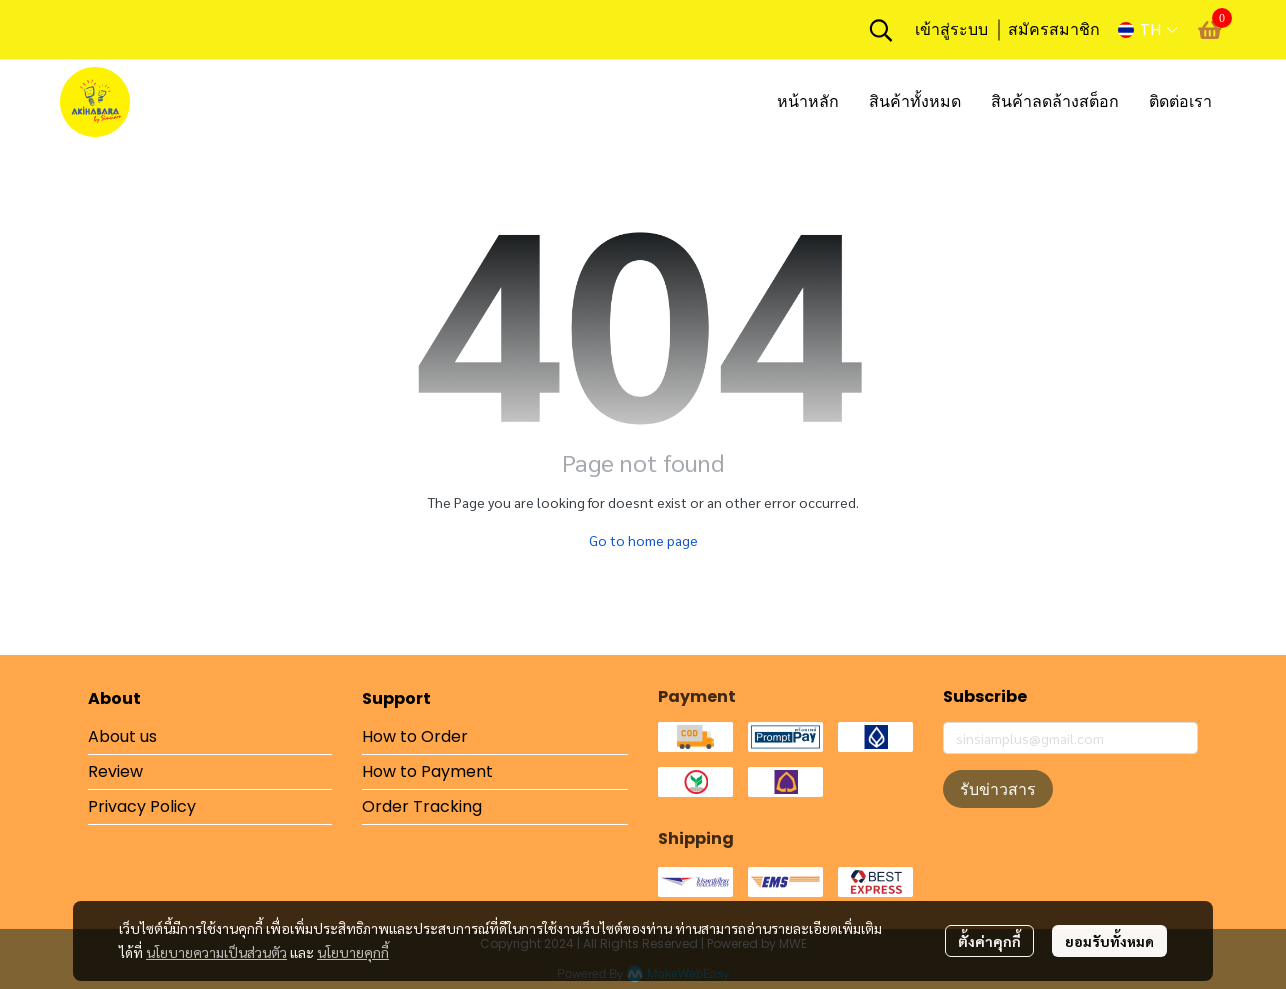 The width and height of the screenshot is (1286, 989). I want to click on ยอมรับทั้งหมด, so click(1109, 941).